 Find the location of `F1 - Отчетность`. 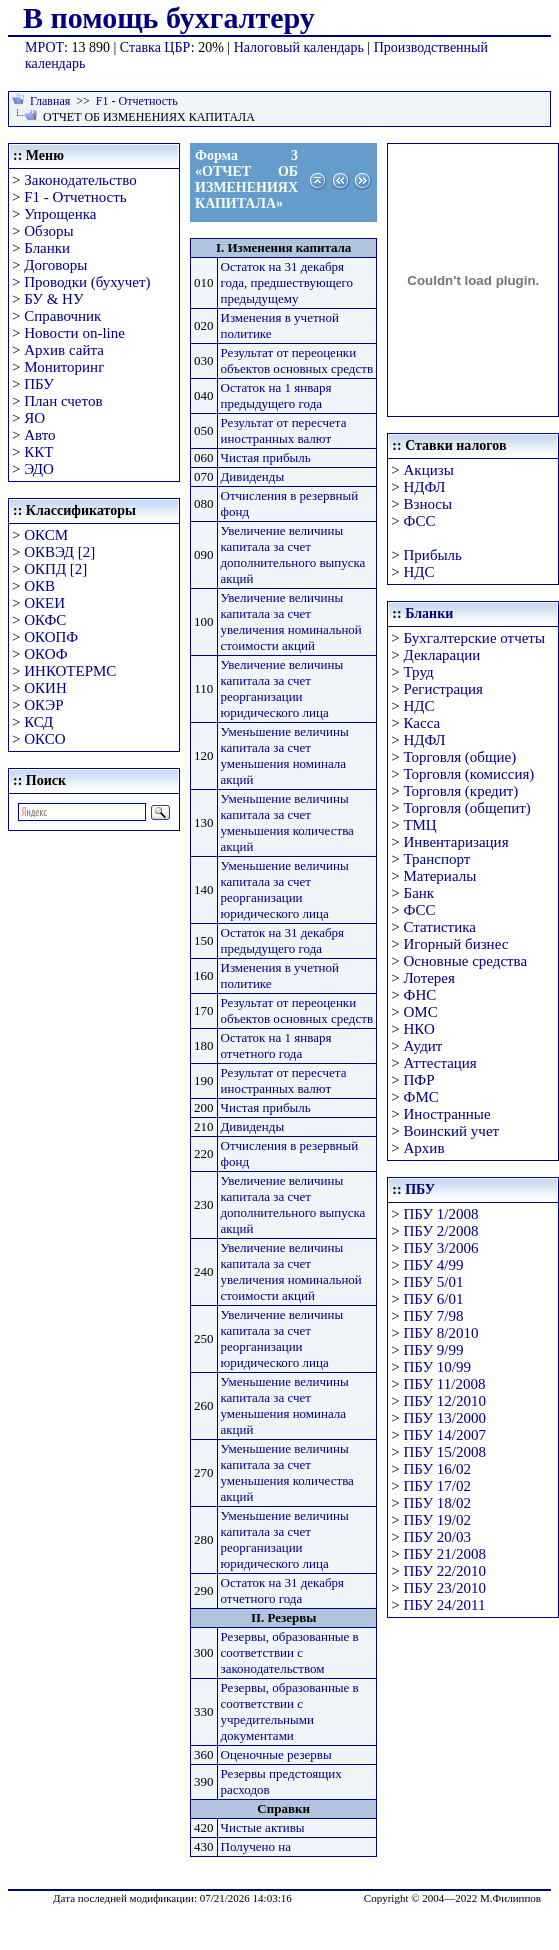

F1 - Отчетность is located at coordinates (137, 101).